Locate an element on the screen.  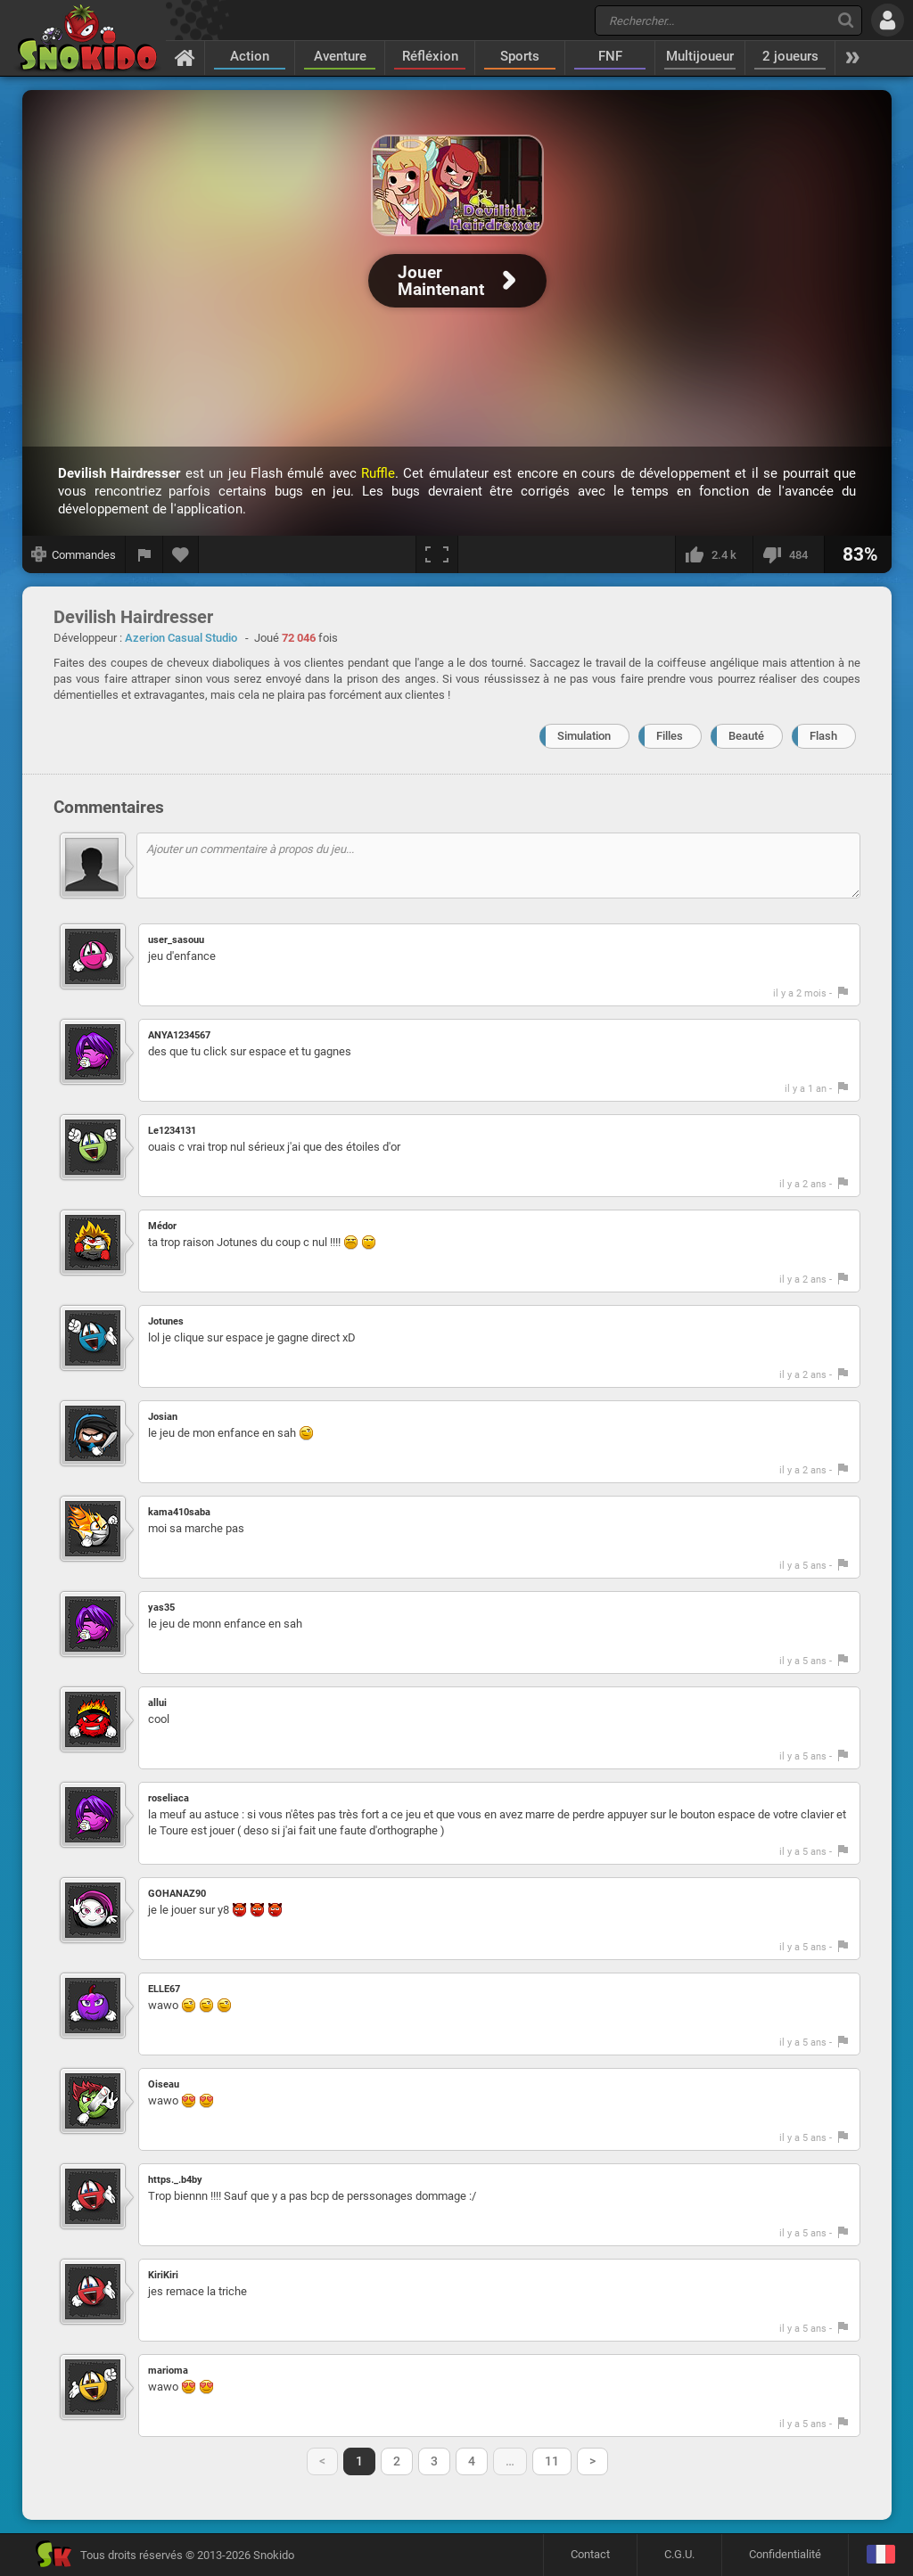
11 is located at coordinates (552, 2461).